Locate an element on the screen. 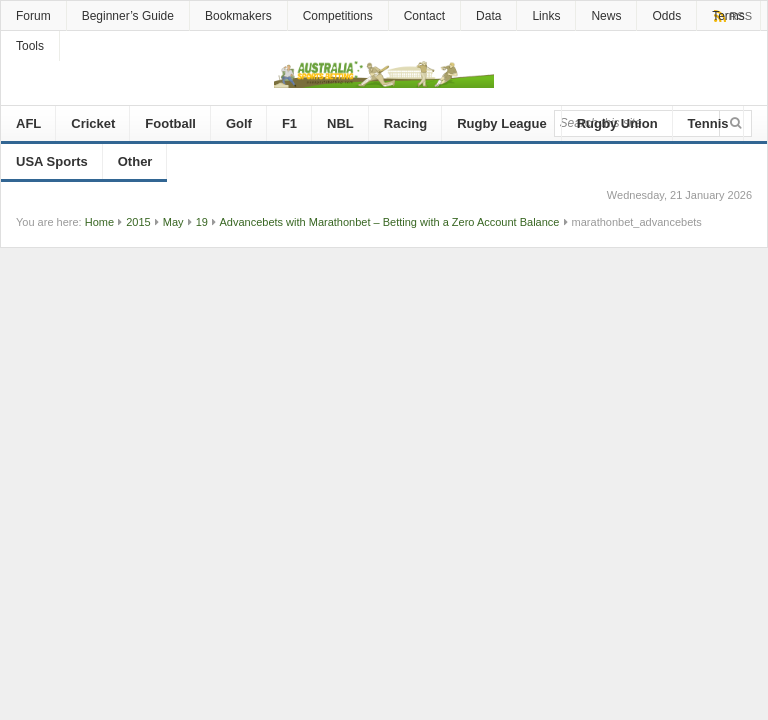 This screenshot has width=768, height=720. Racing is located at coordinates (405, 123).